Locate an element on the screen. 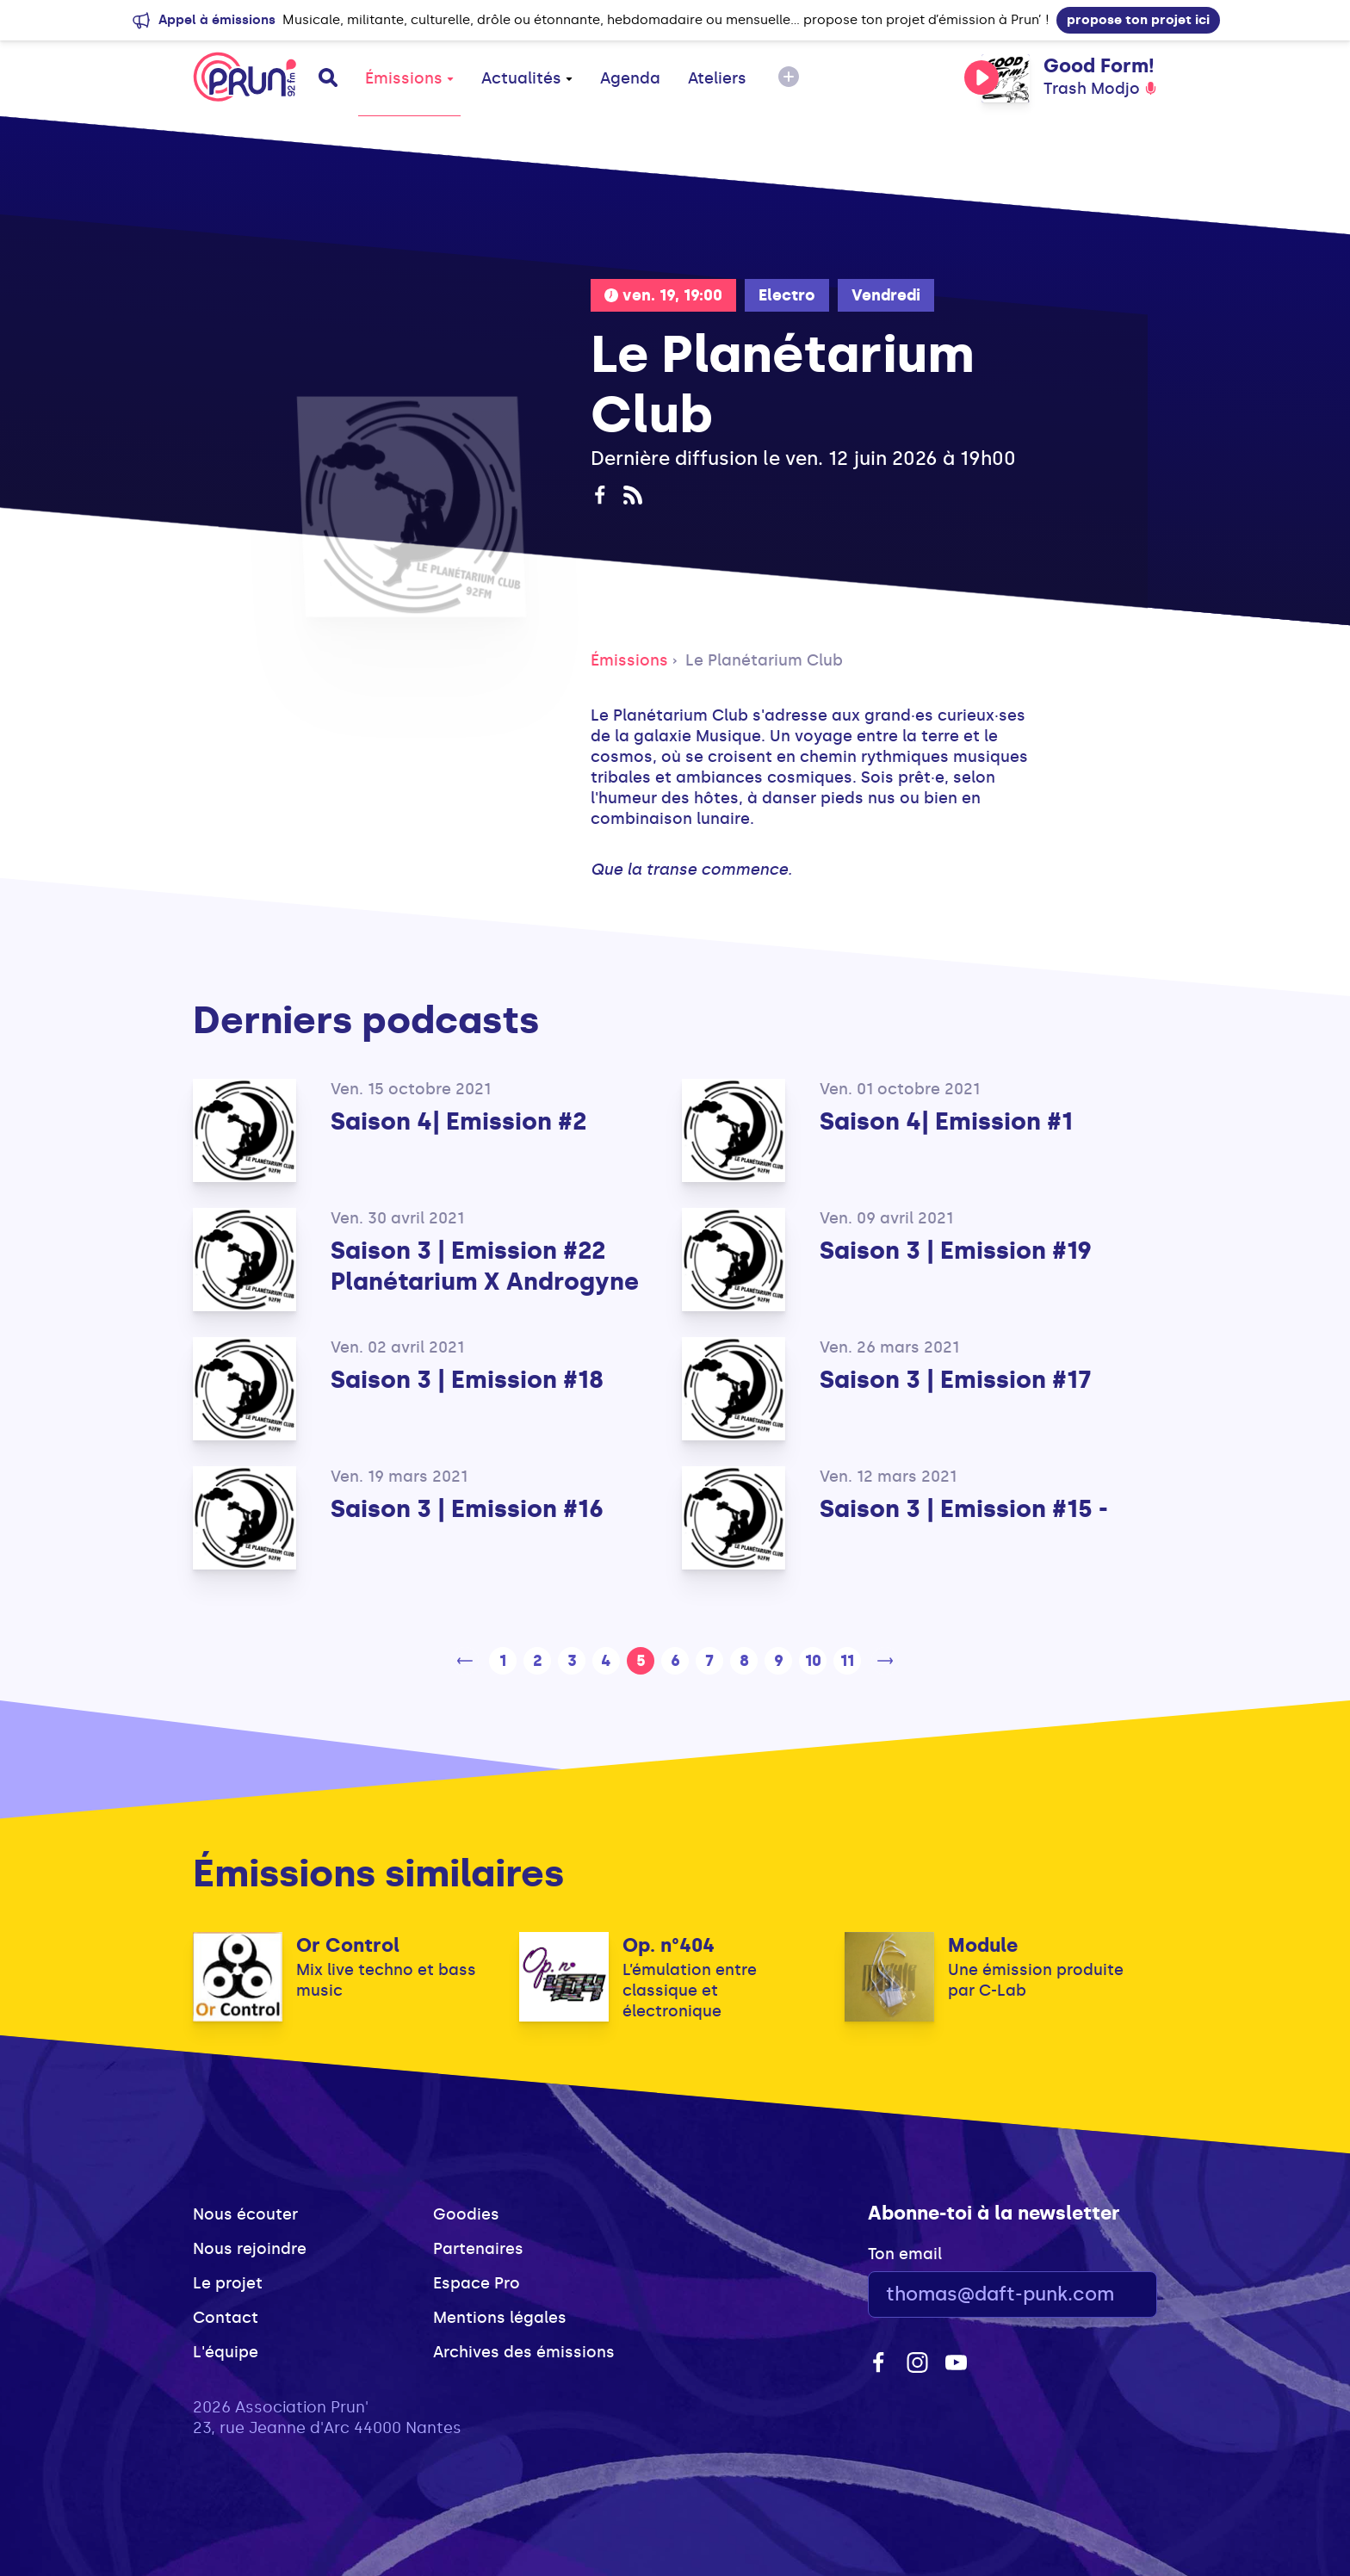 This screenshot has width=1350, height=2576. Actualités is located at coordinates (527, 78).